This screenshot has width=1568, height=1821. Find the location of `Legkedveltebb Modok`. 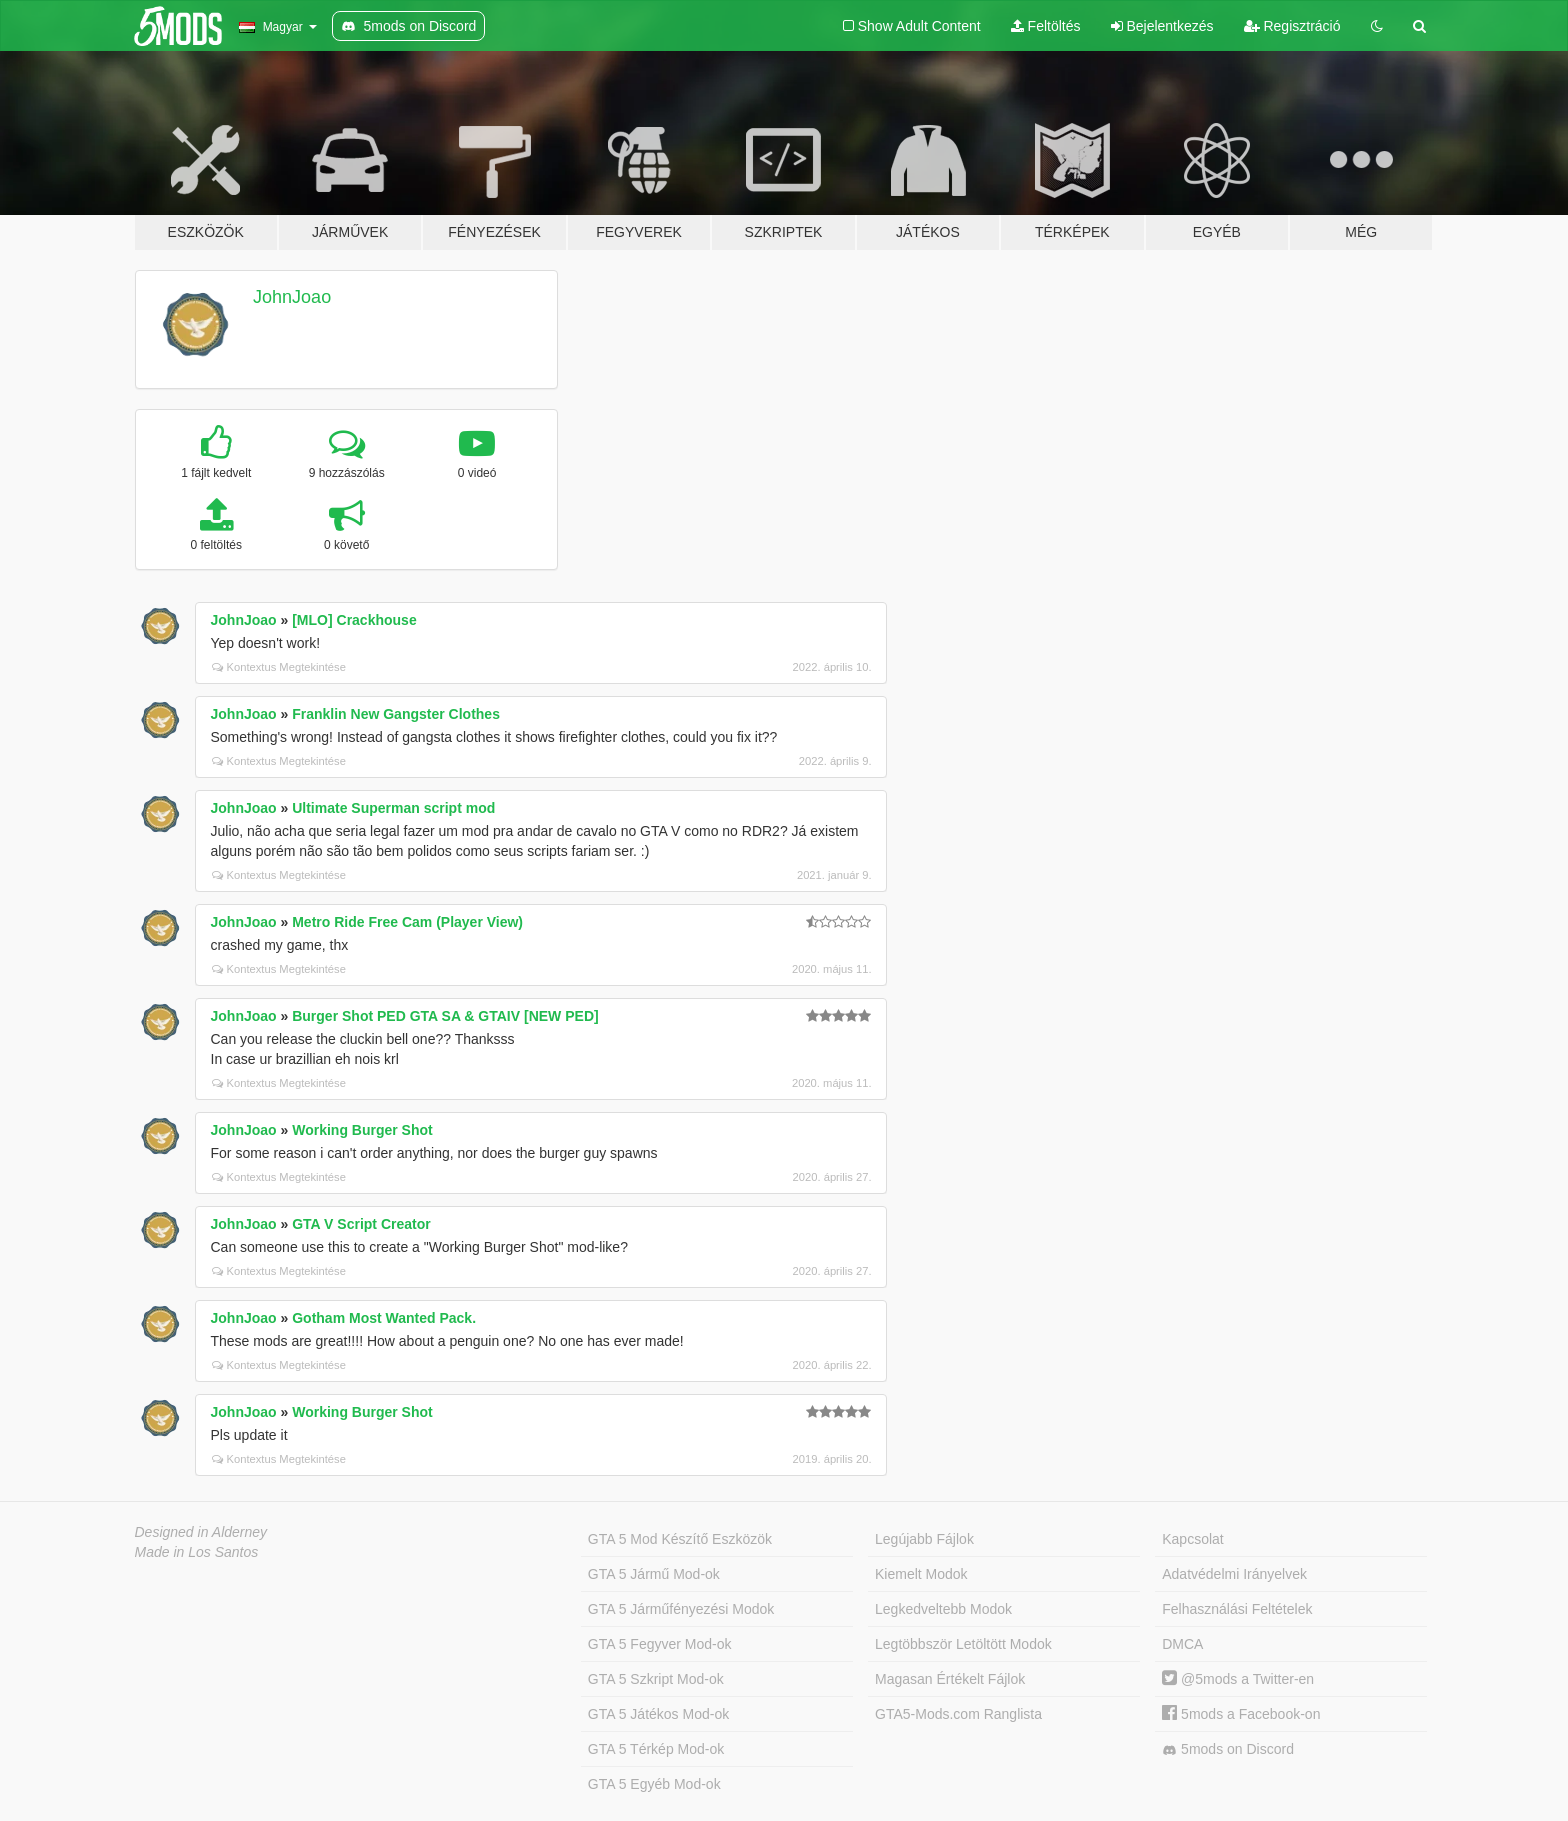

Legkedveltebb Modok is located at coordinates (943, 1609).